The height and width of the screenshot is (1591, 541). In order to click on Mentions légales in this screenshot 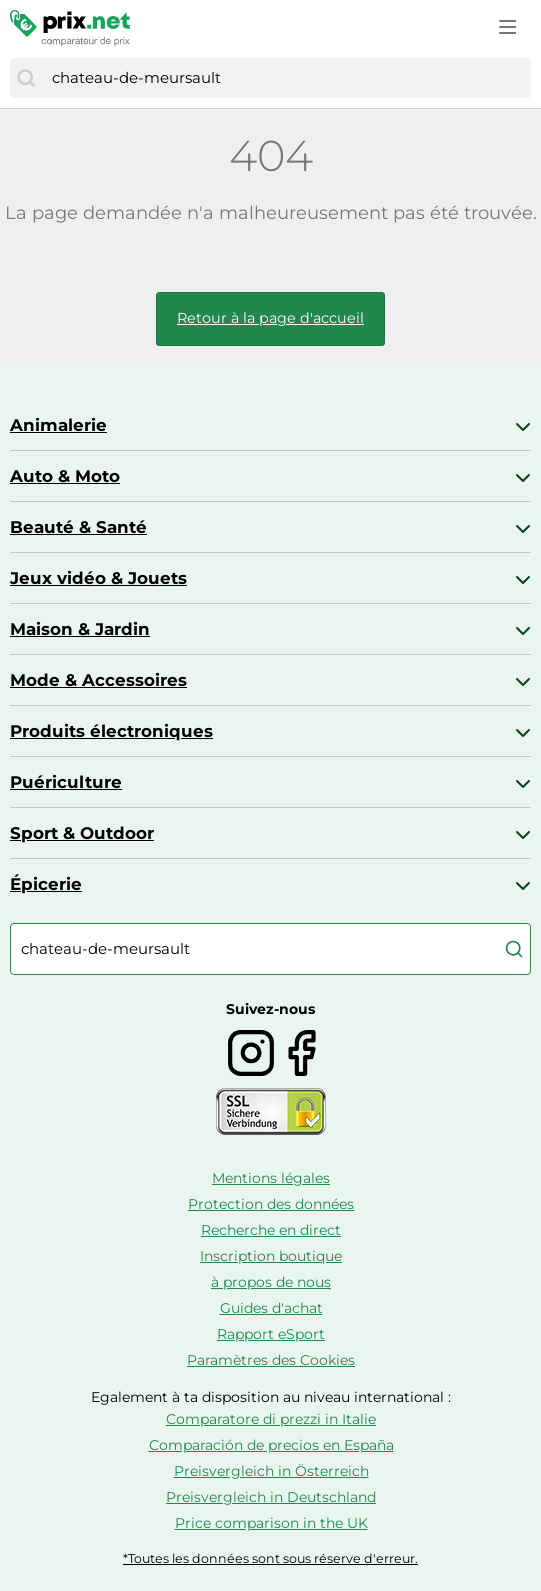, I will do `click(271, 1178)`.